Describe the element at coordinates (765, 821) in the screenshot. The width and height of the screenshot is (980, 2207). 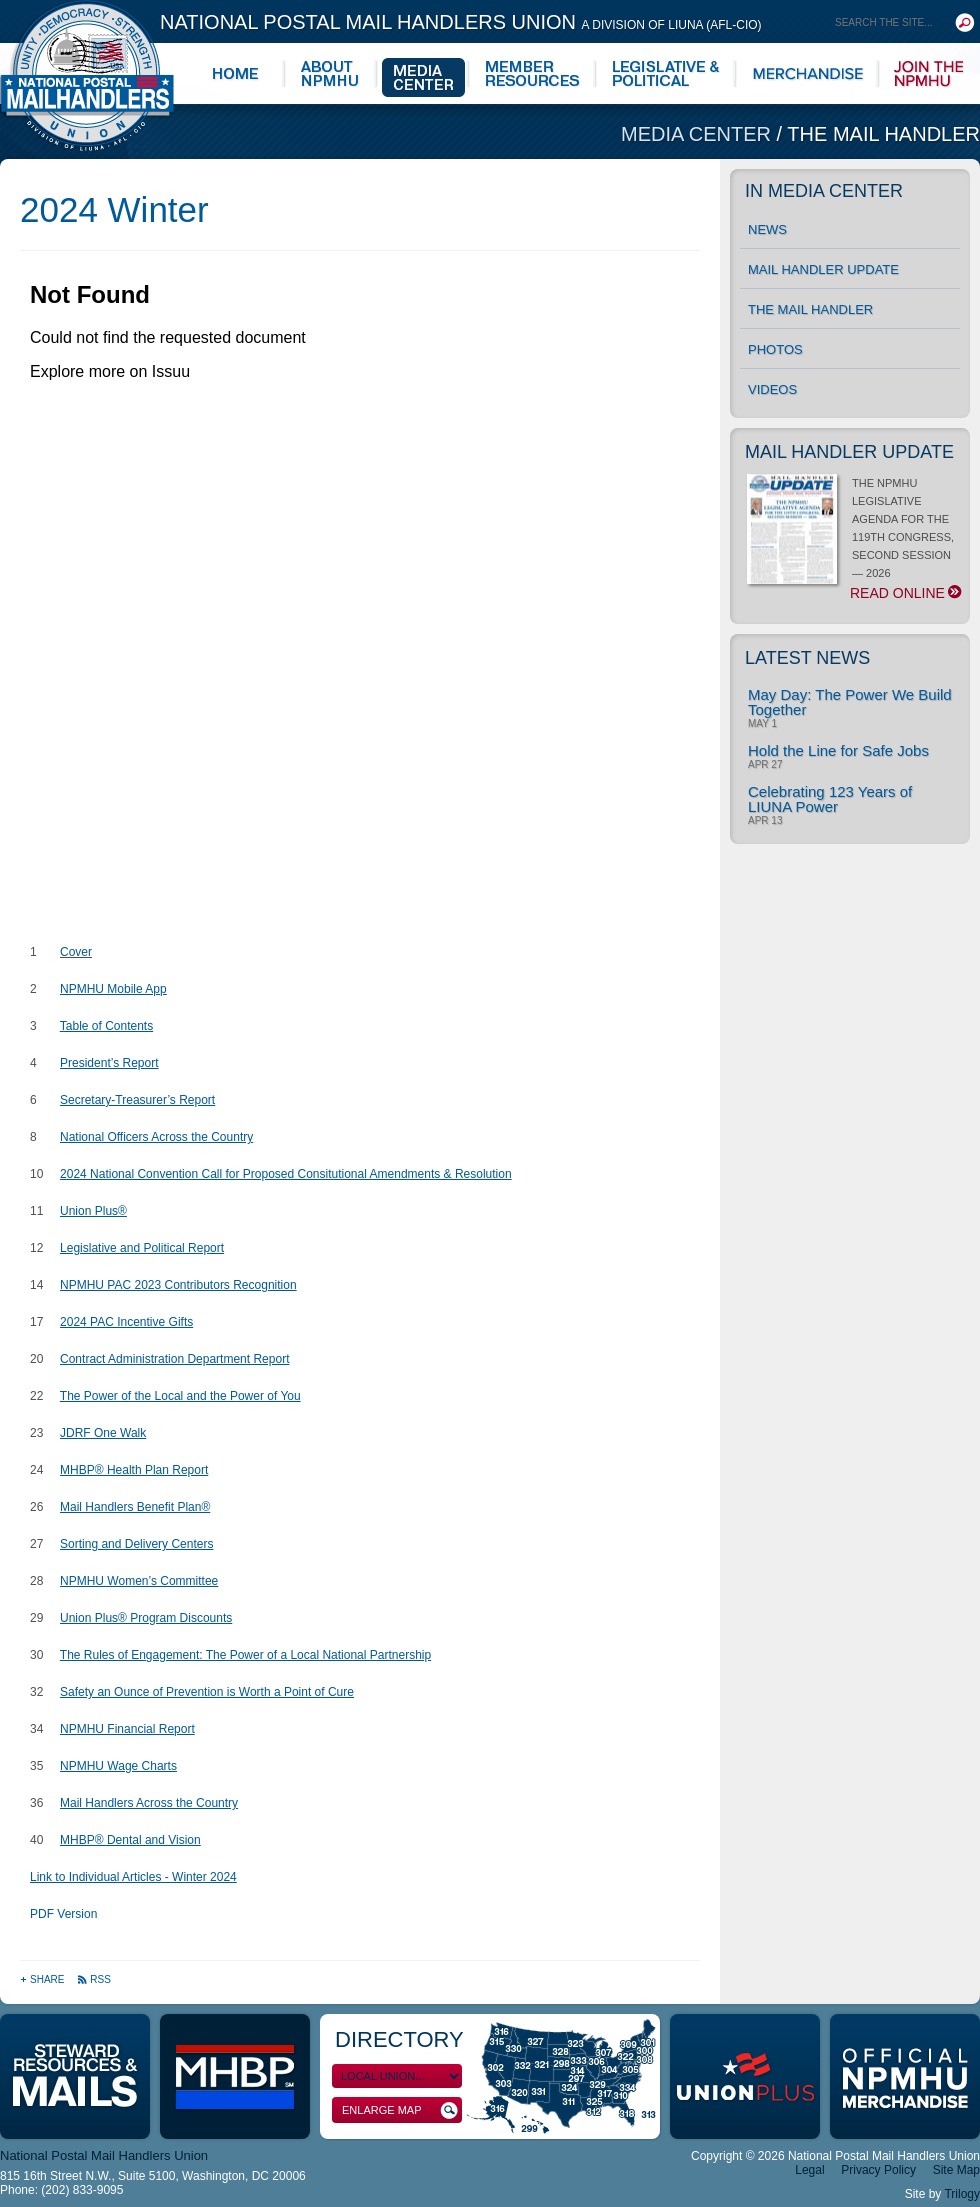
I see `Apr 13` at that location.